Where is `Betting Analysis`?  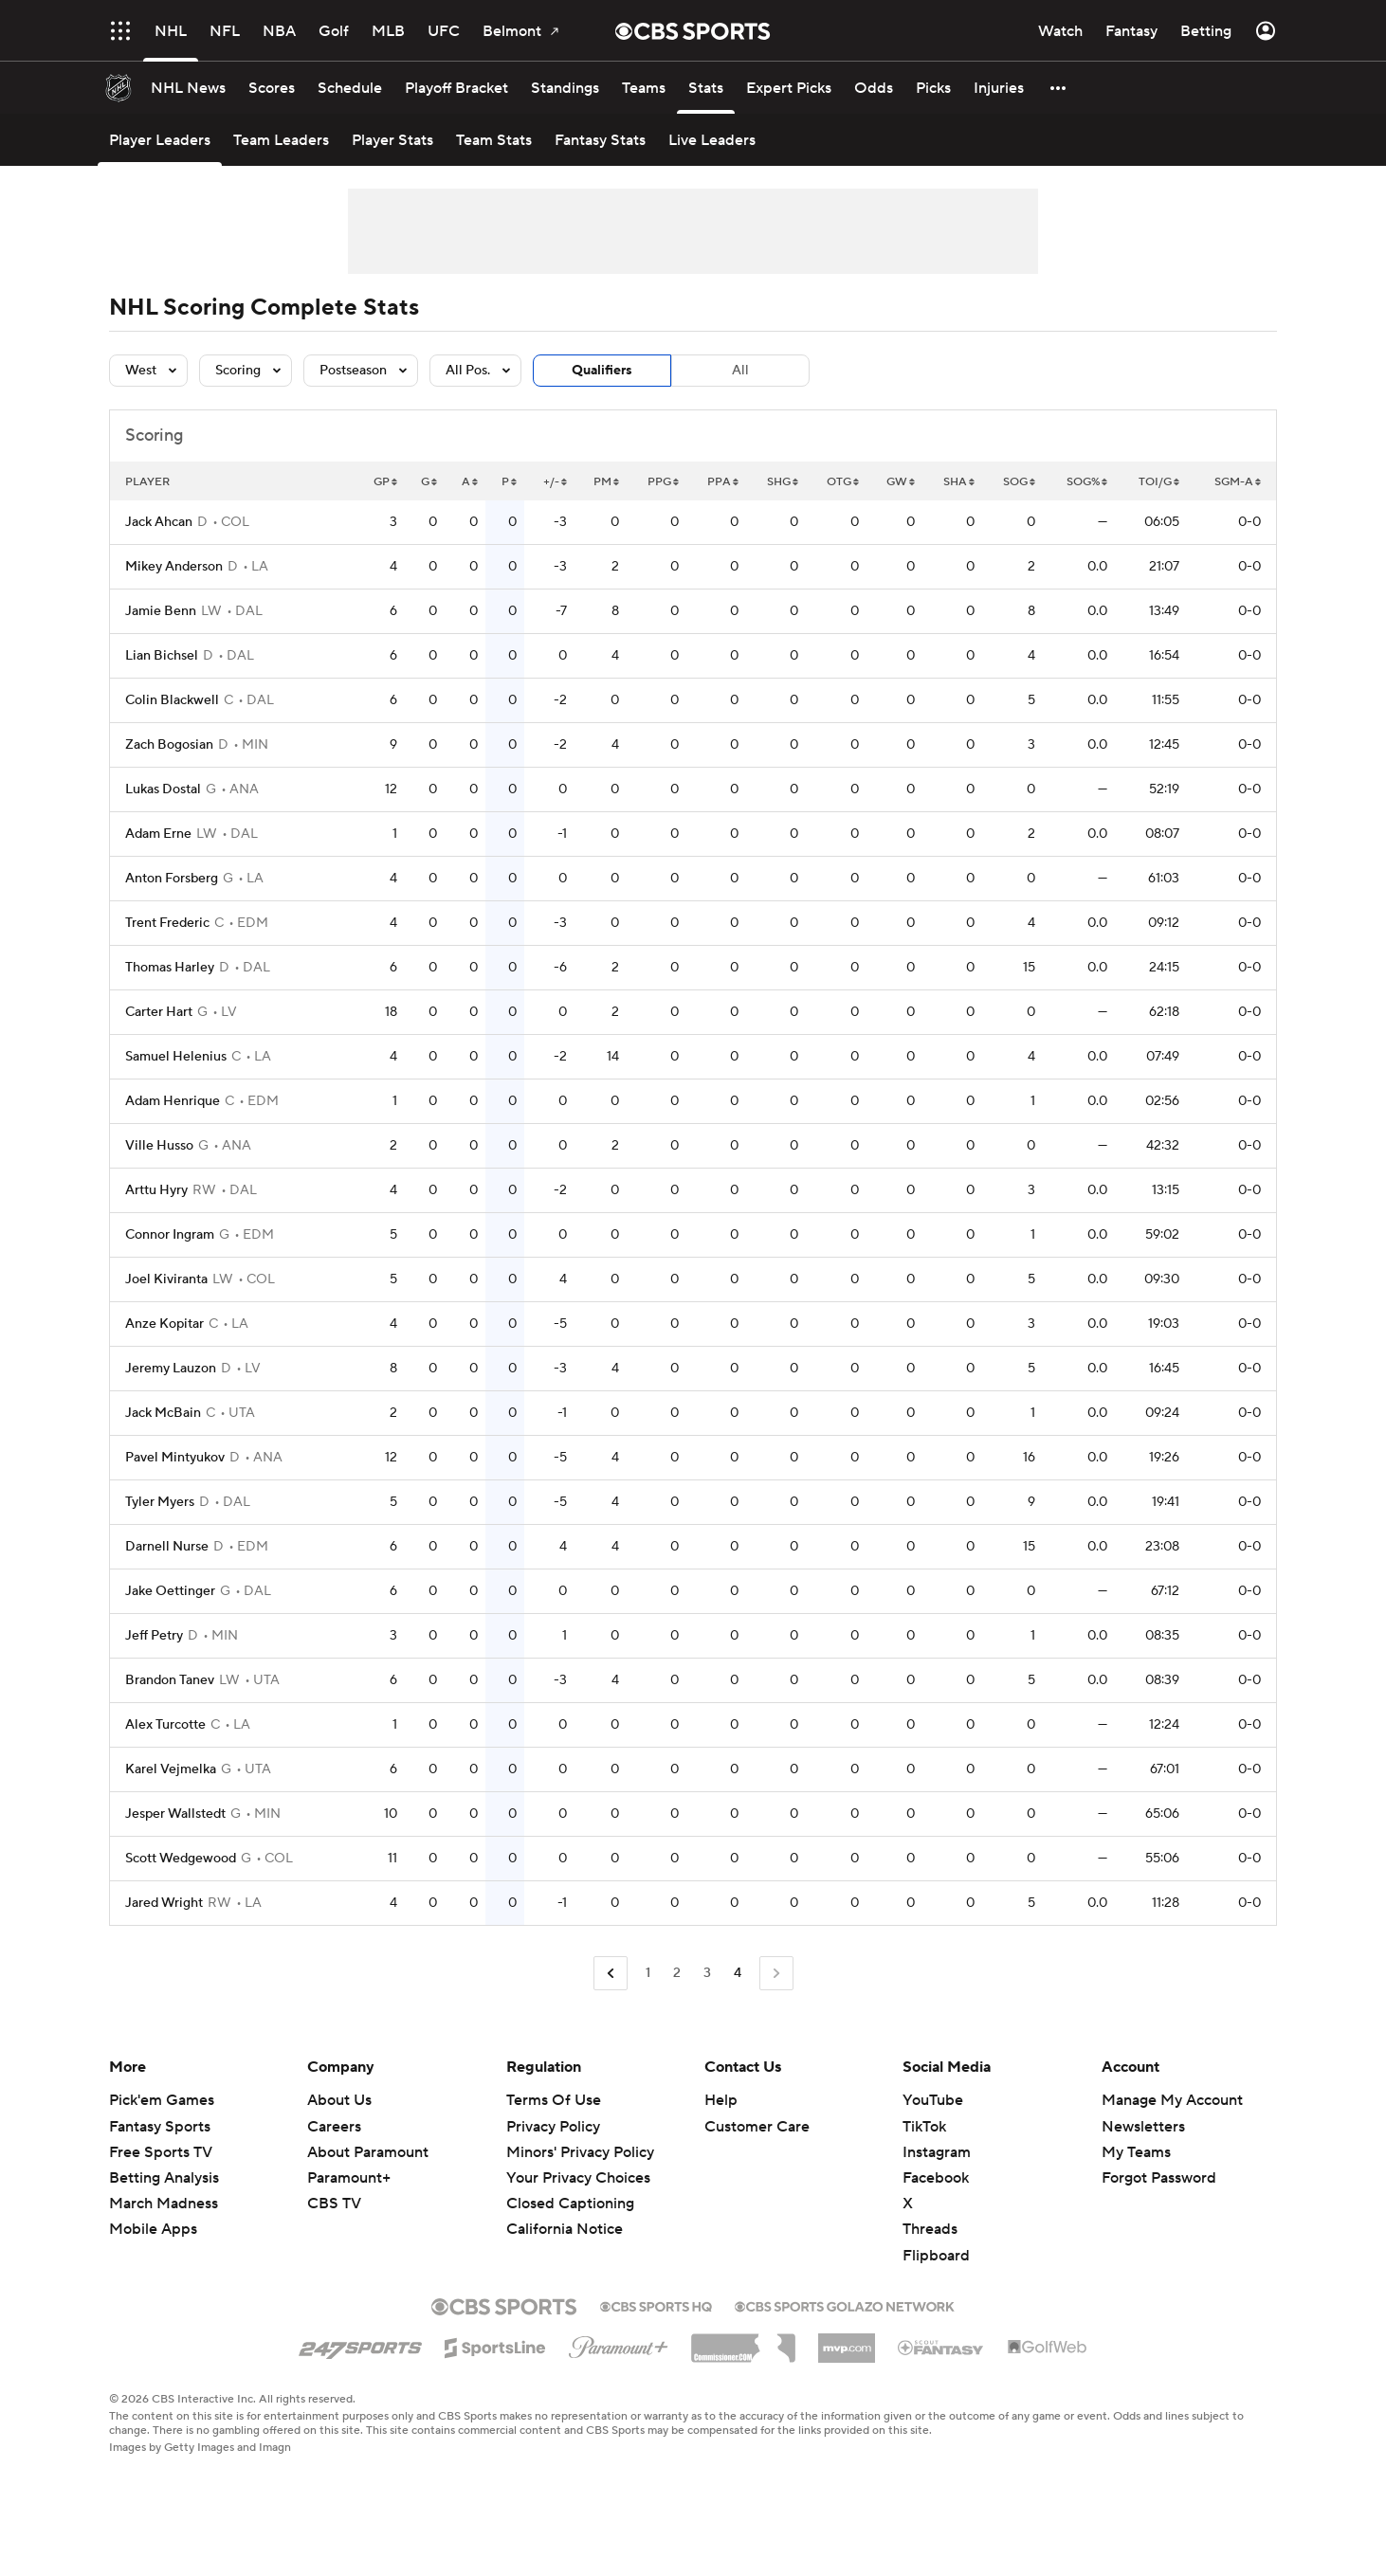 Betting Analysis is located at coordinates (164, 2177).